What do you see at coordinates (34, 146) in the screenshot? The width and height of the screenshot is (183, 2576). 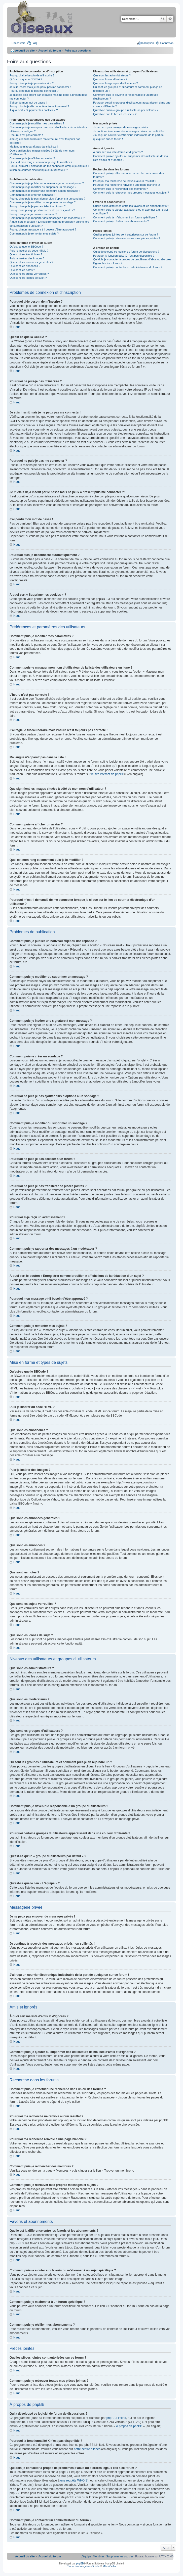 I see `Ma langue n’apparaît pas dans la liste !` at bounding box center [34, 146].